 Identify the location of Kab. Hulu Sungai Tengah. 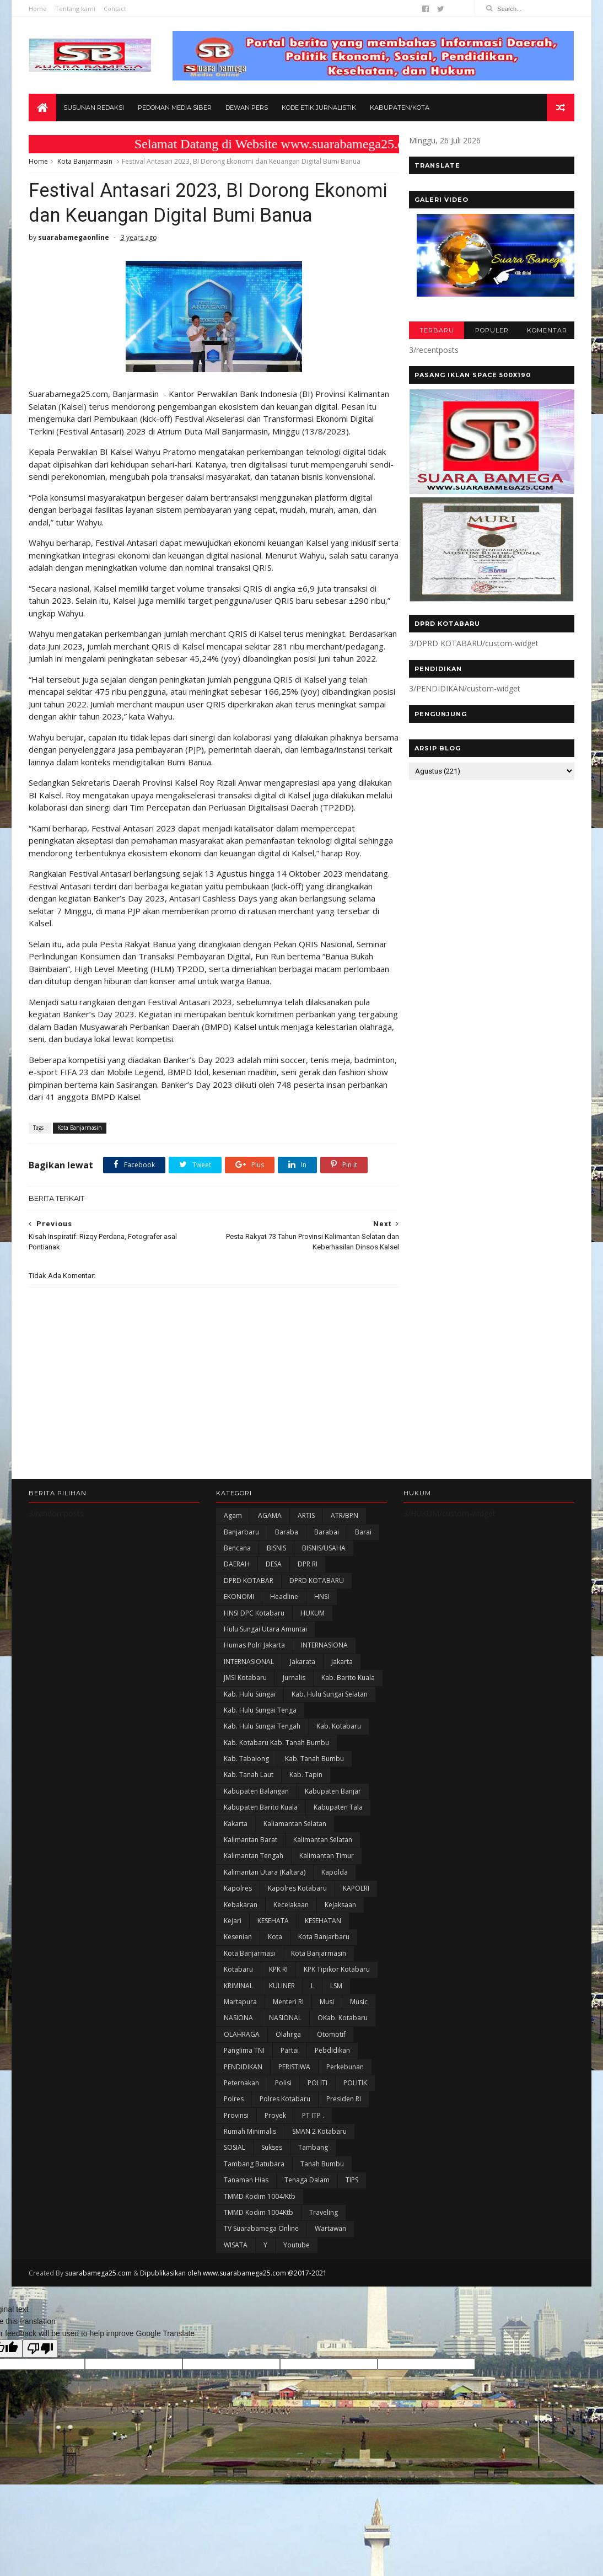
(262, 1790).